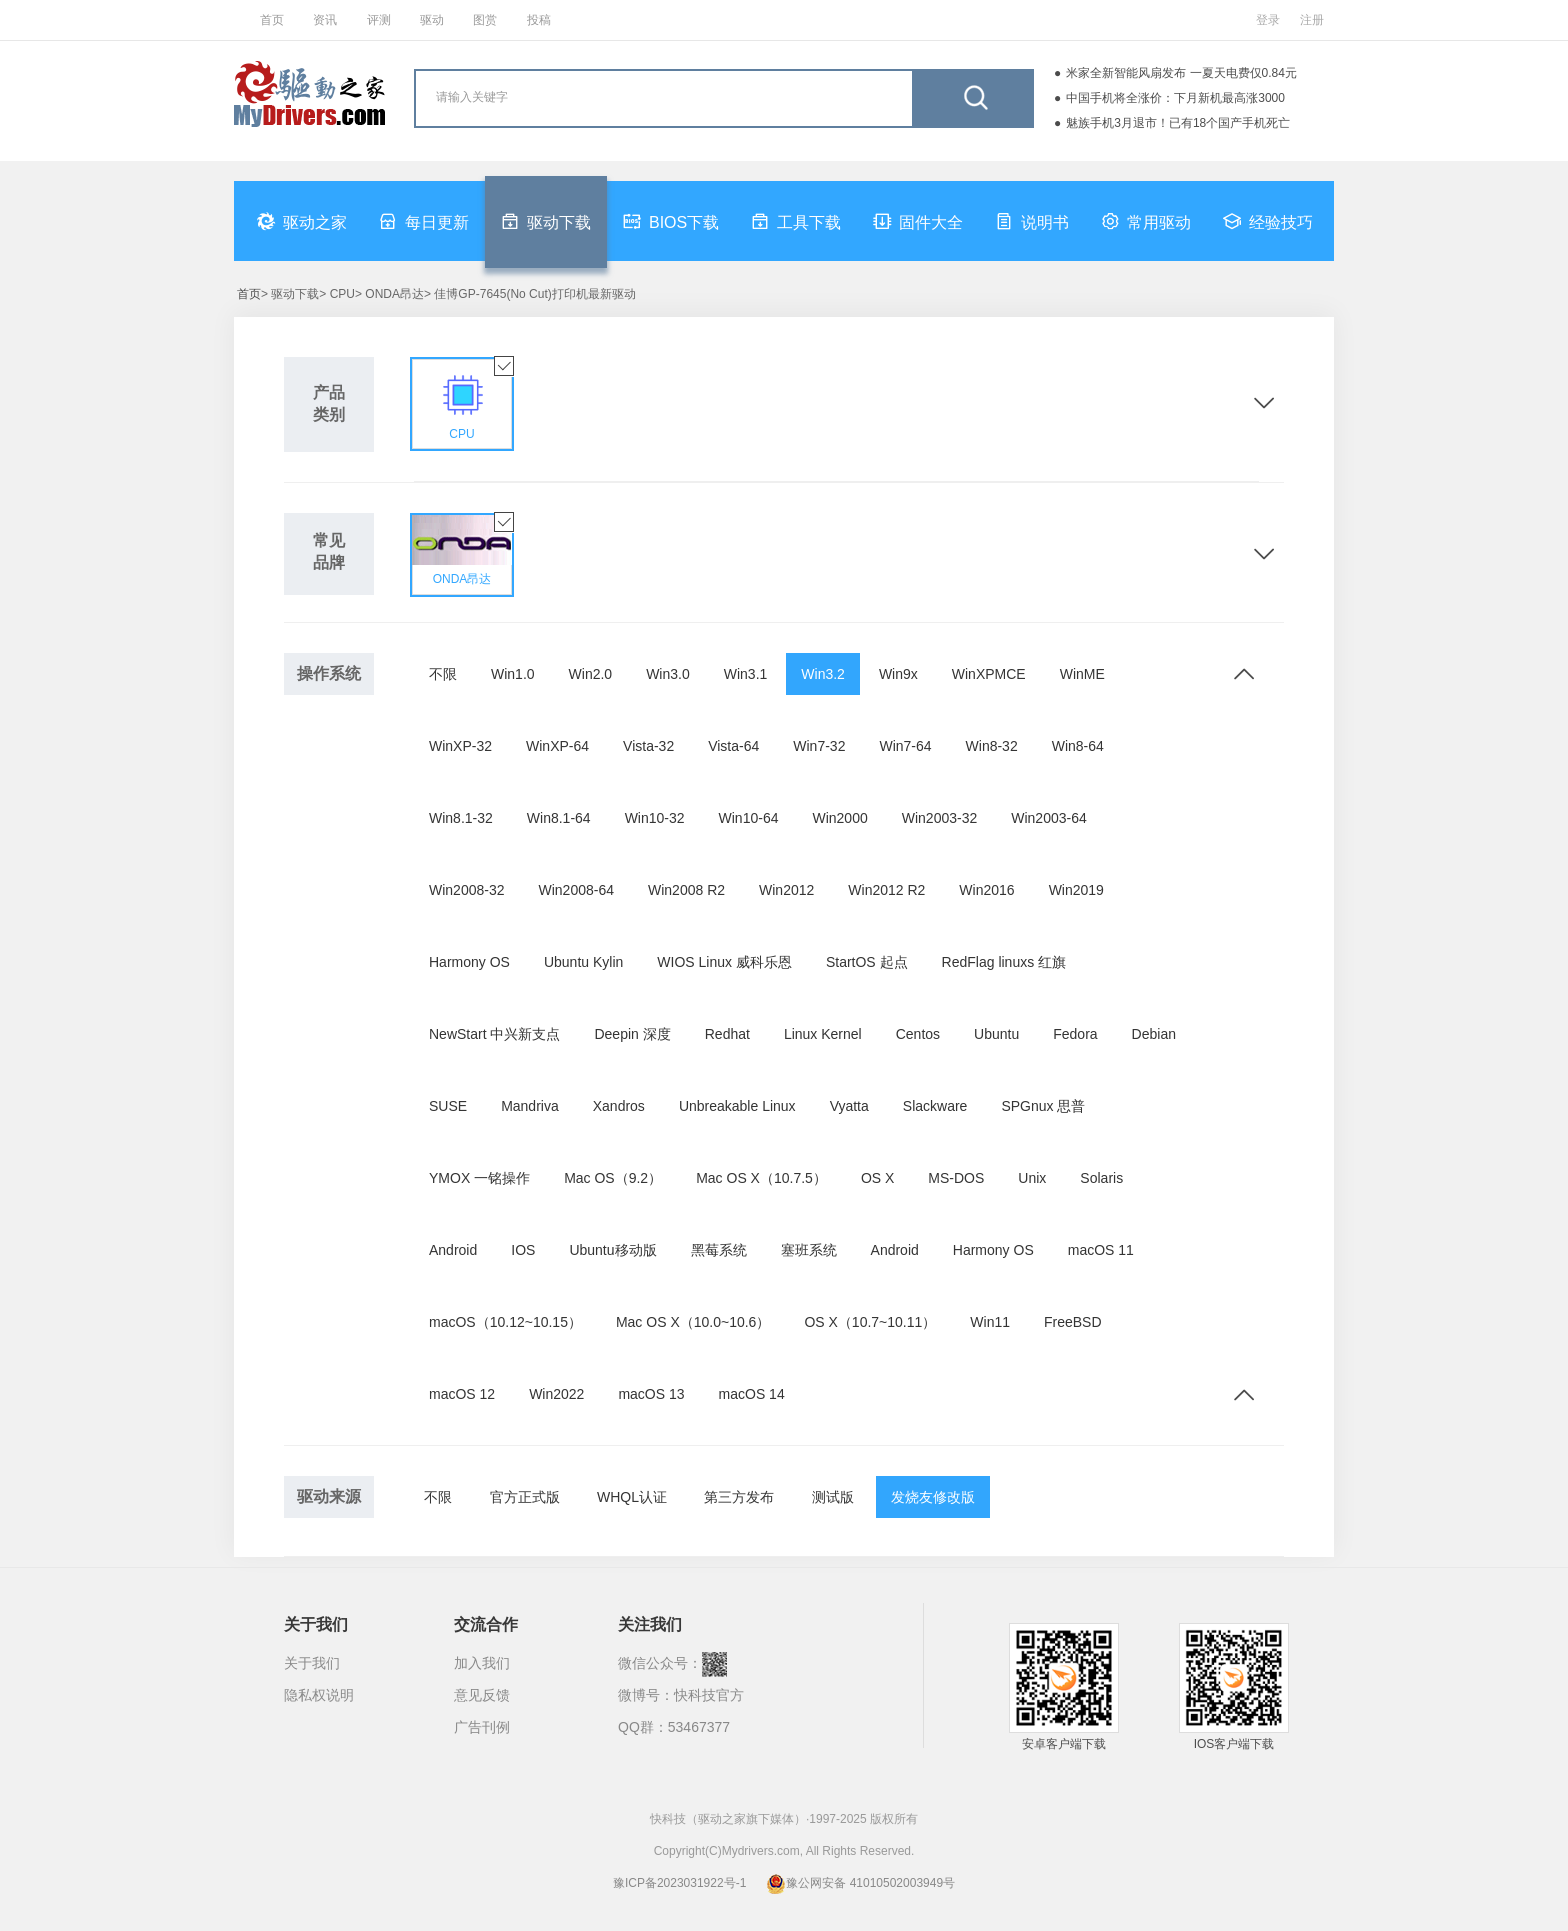 The width and height of the screenshot is (1568, 1931). Describe the element at coordinates (648, 746) in the screenshot. I see `Vista-32` at that location.